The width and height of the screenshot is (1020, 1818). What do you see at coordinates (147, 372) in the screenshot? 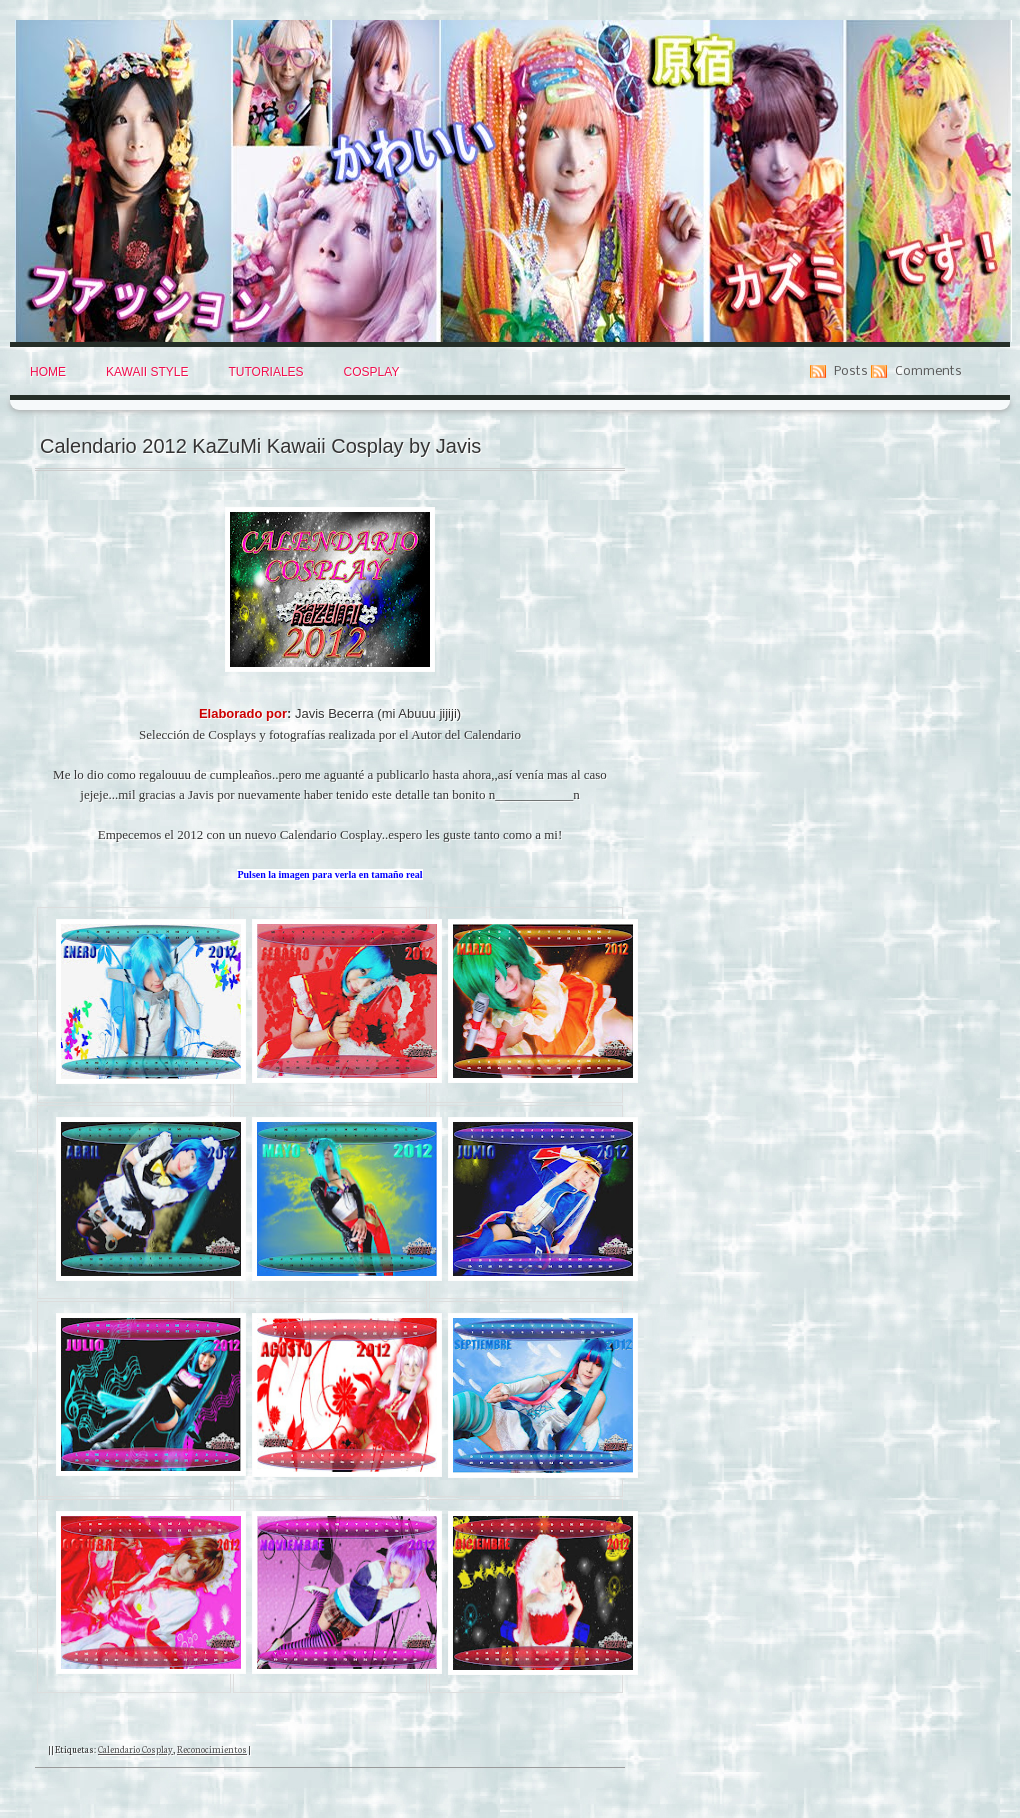
I see `Kawaii Style` at bounding box center [147, 372].